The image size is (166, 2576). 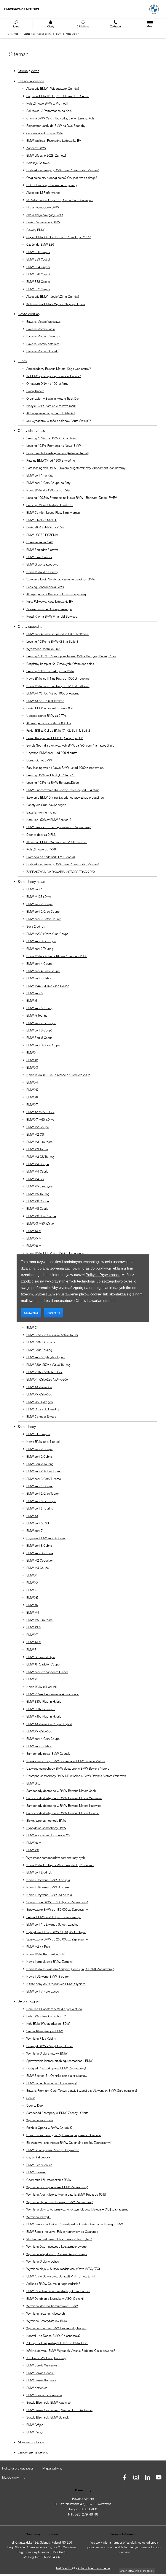 What do you see at coordinates (47, 1379) in the screenshot?
I see `BMW X1 xDrive25e / xDrive30e` at bounding box center [47, 1379].